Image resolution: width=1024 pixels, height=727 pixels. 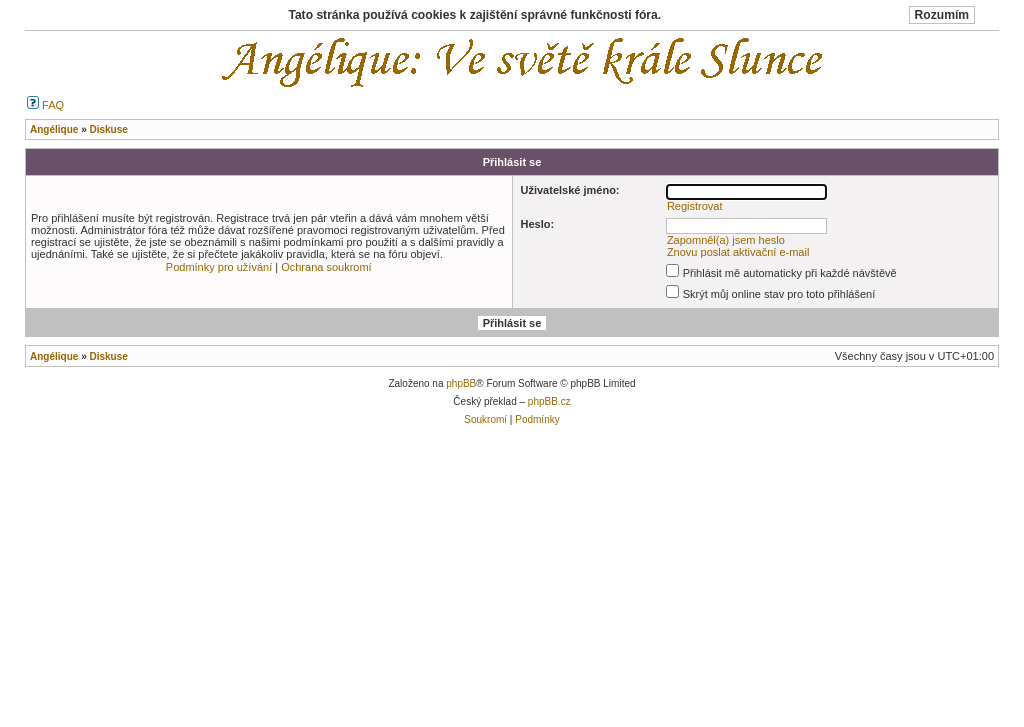 What do you see at coordinates (108, 356) in the screenshot?
I see `Diskuse` at bounding box center [108, 356].